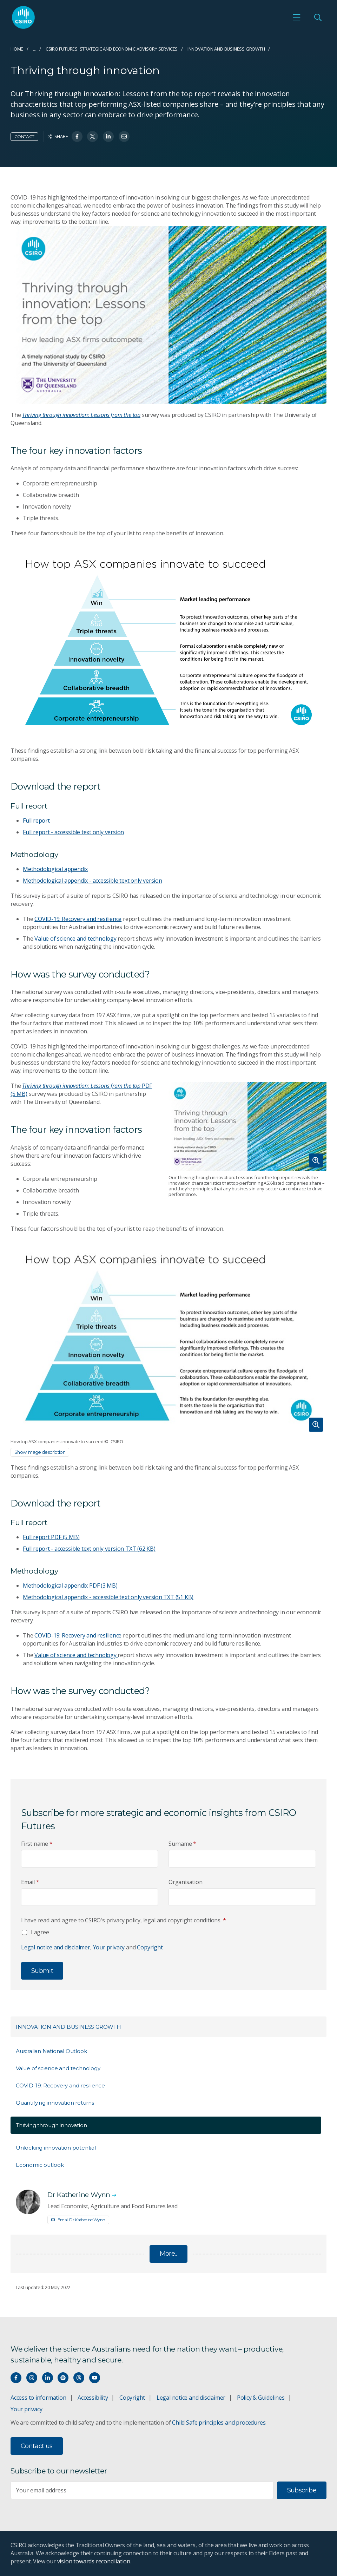 The height and width of the screenshot is (2576, 337). Describe the element at coordinates (40, 2165) in the screenshot. I see `Economic outlook` at that location.